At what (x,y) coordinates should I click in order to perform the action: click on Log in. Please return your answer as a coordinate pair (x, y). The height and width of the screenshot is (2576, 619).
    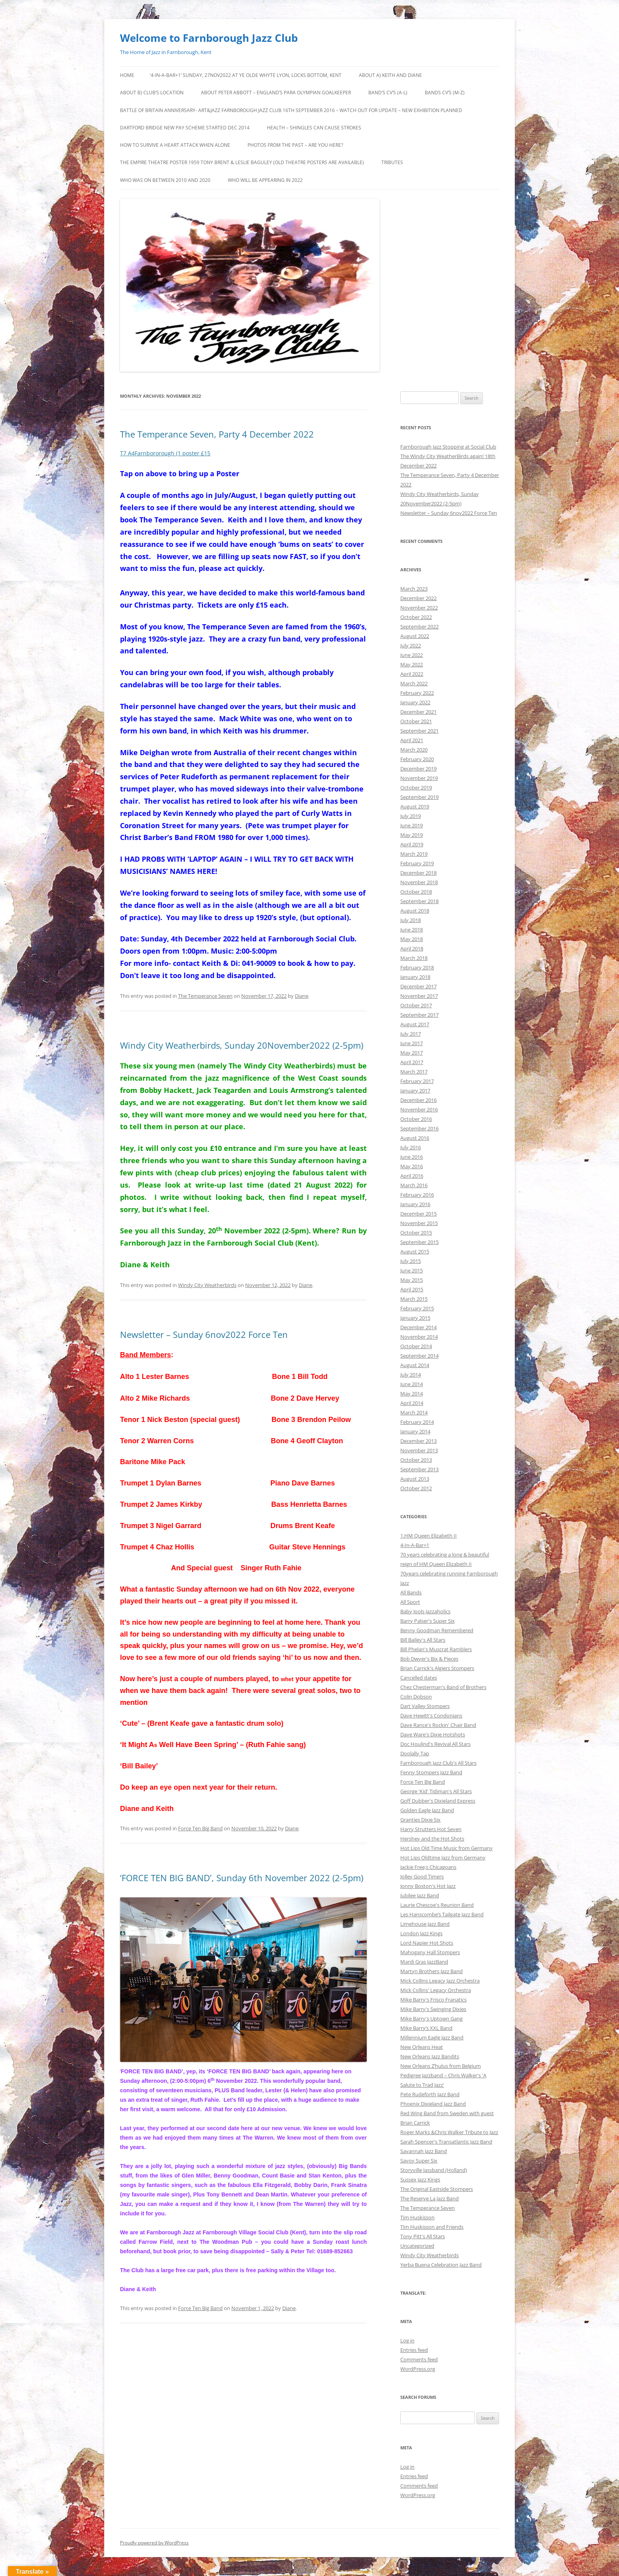
    Looking at the image, I should click on (407, 2340).